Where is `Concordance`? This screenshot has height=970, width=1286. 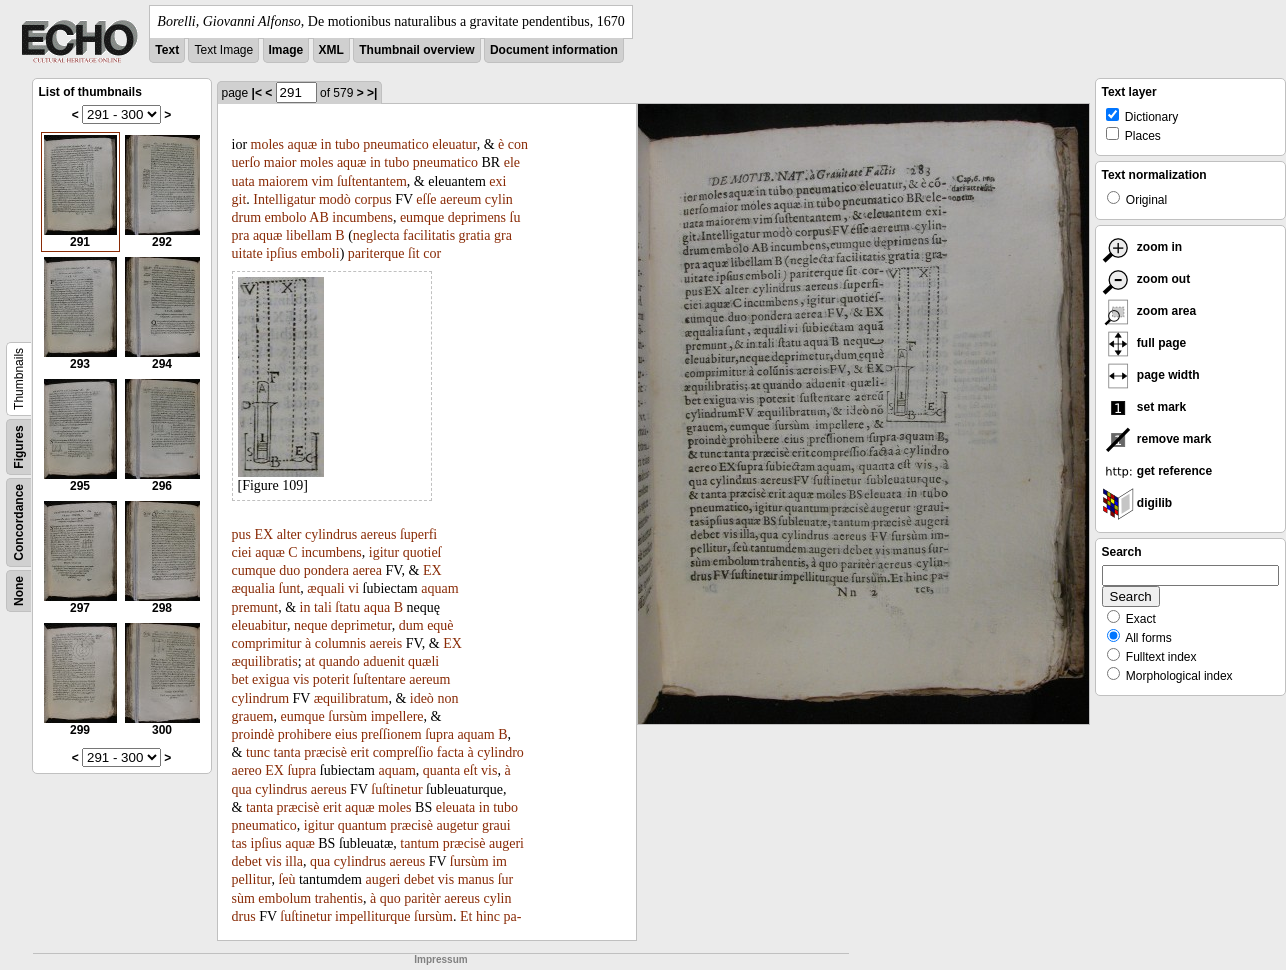
Concordance is located at coordinates (19, 522).